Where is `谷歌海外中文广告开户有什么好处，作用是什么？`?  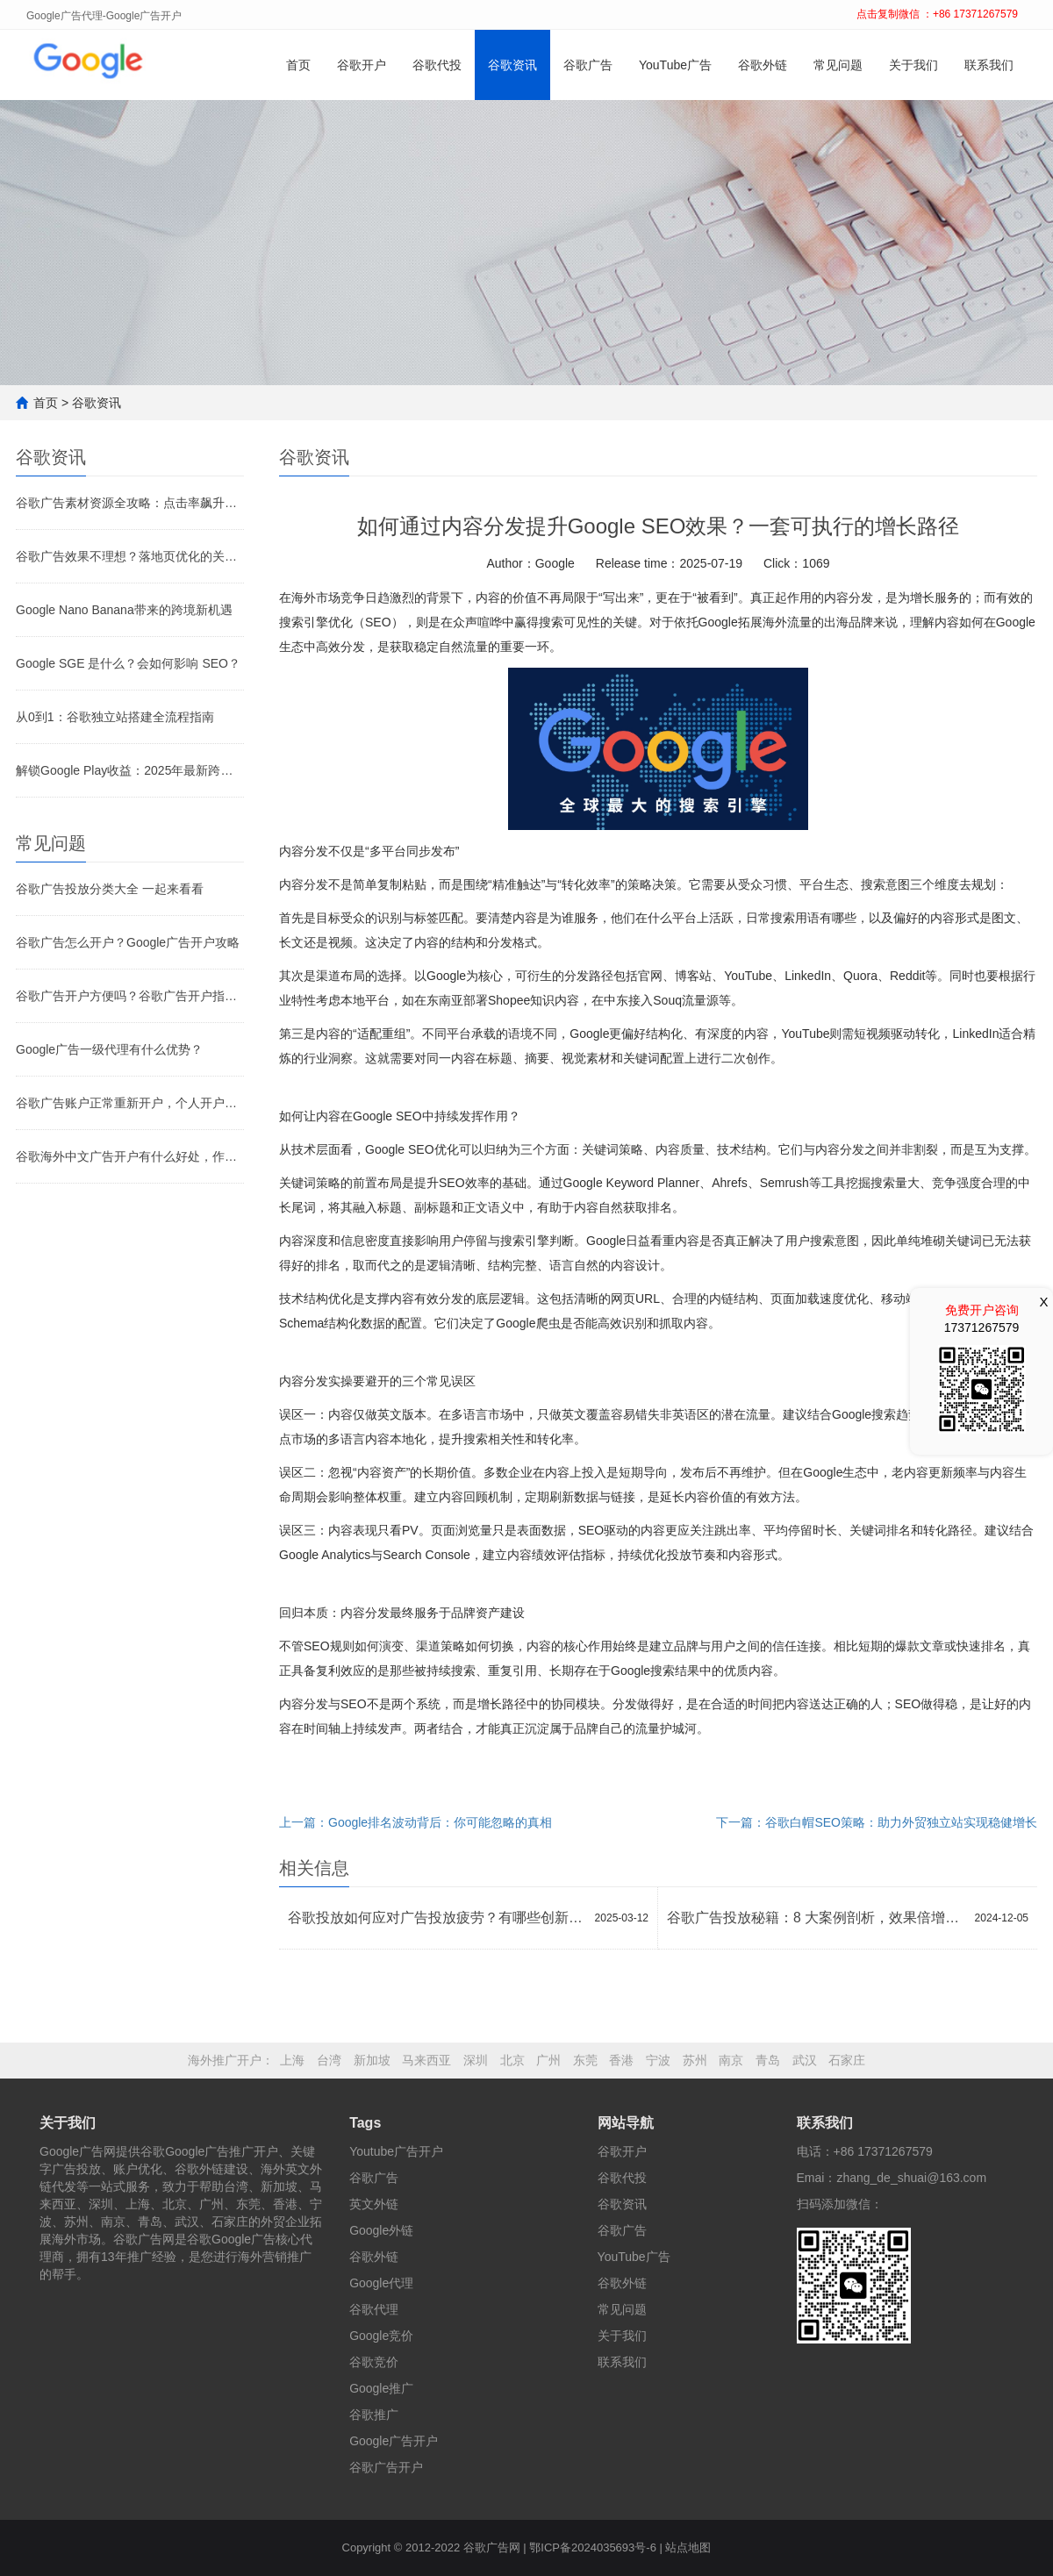
谷歌海外中文广告开户有什么好处，作用是什么？ is located at coordinates (130, 1156).